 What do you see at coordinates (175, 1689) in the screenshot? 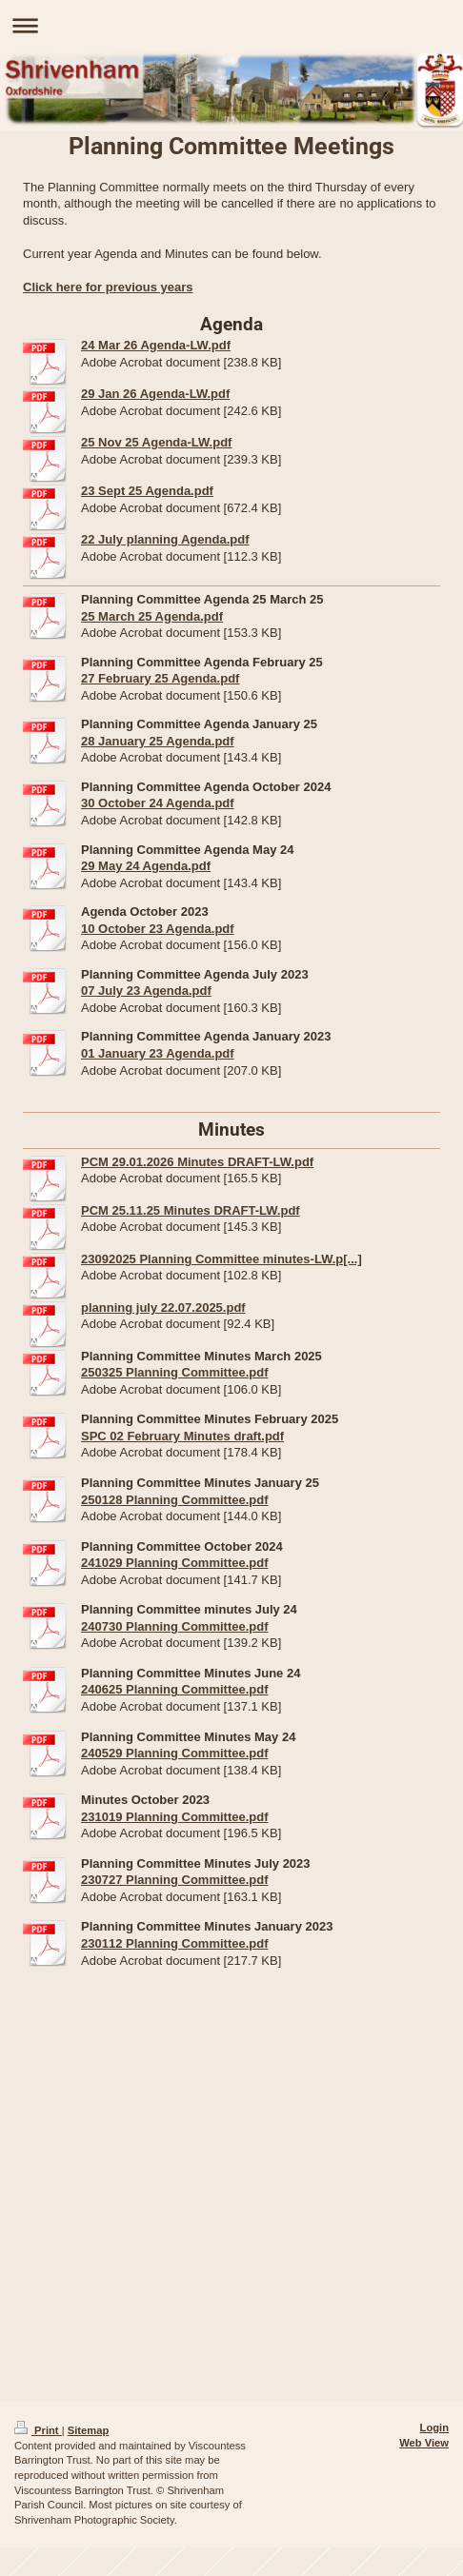
I see `240625 Planning Committee.pdf` at bounding box center [175, 1689].